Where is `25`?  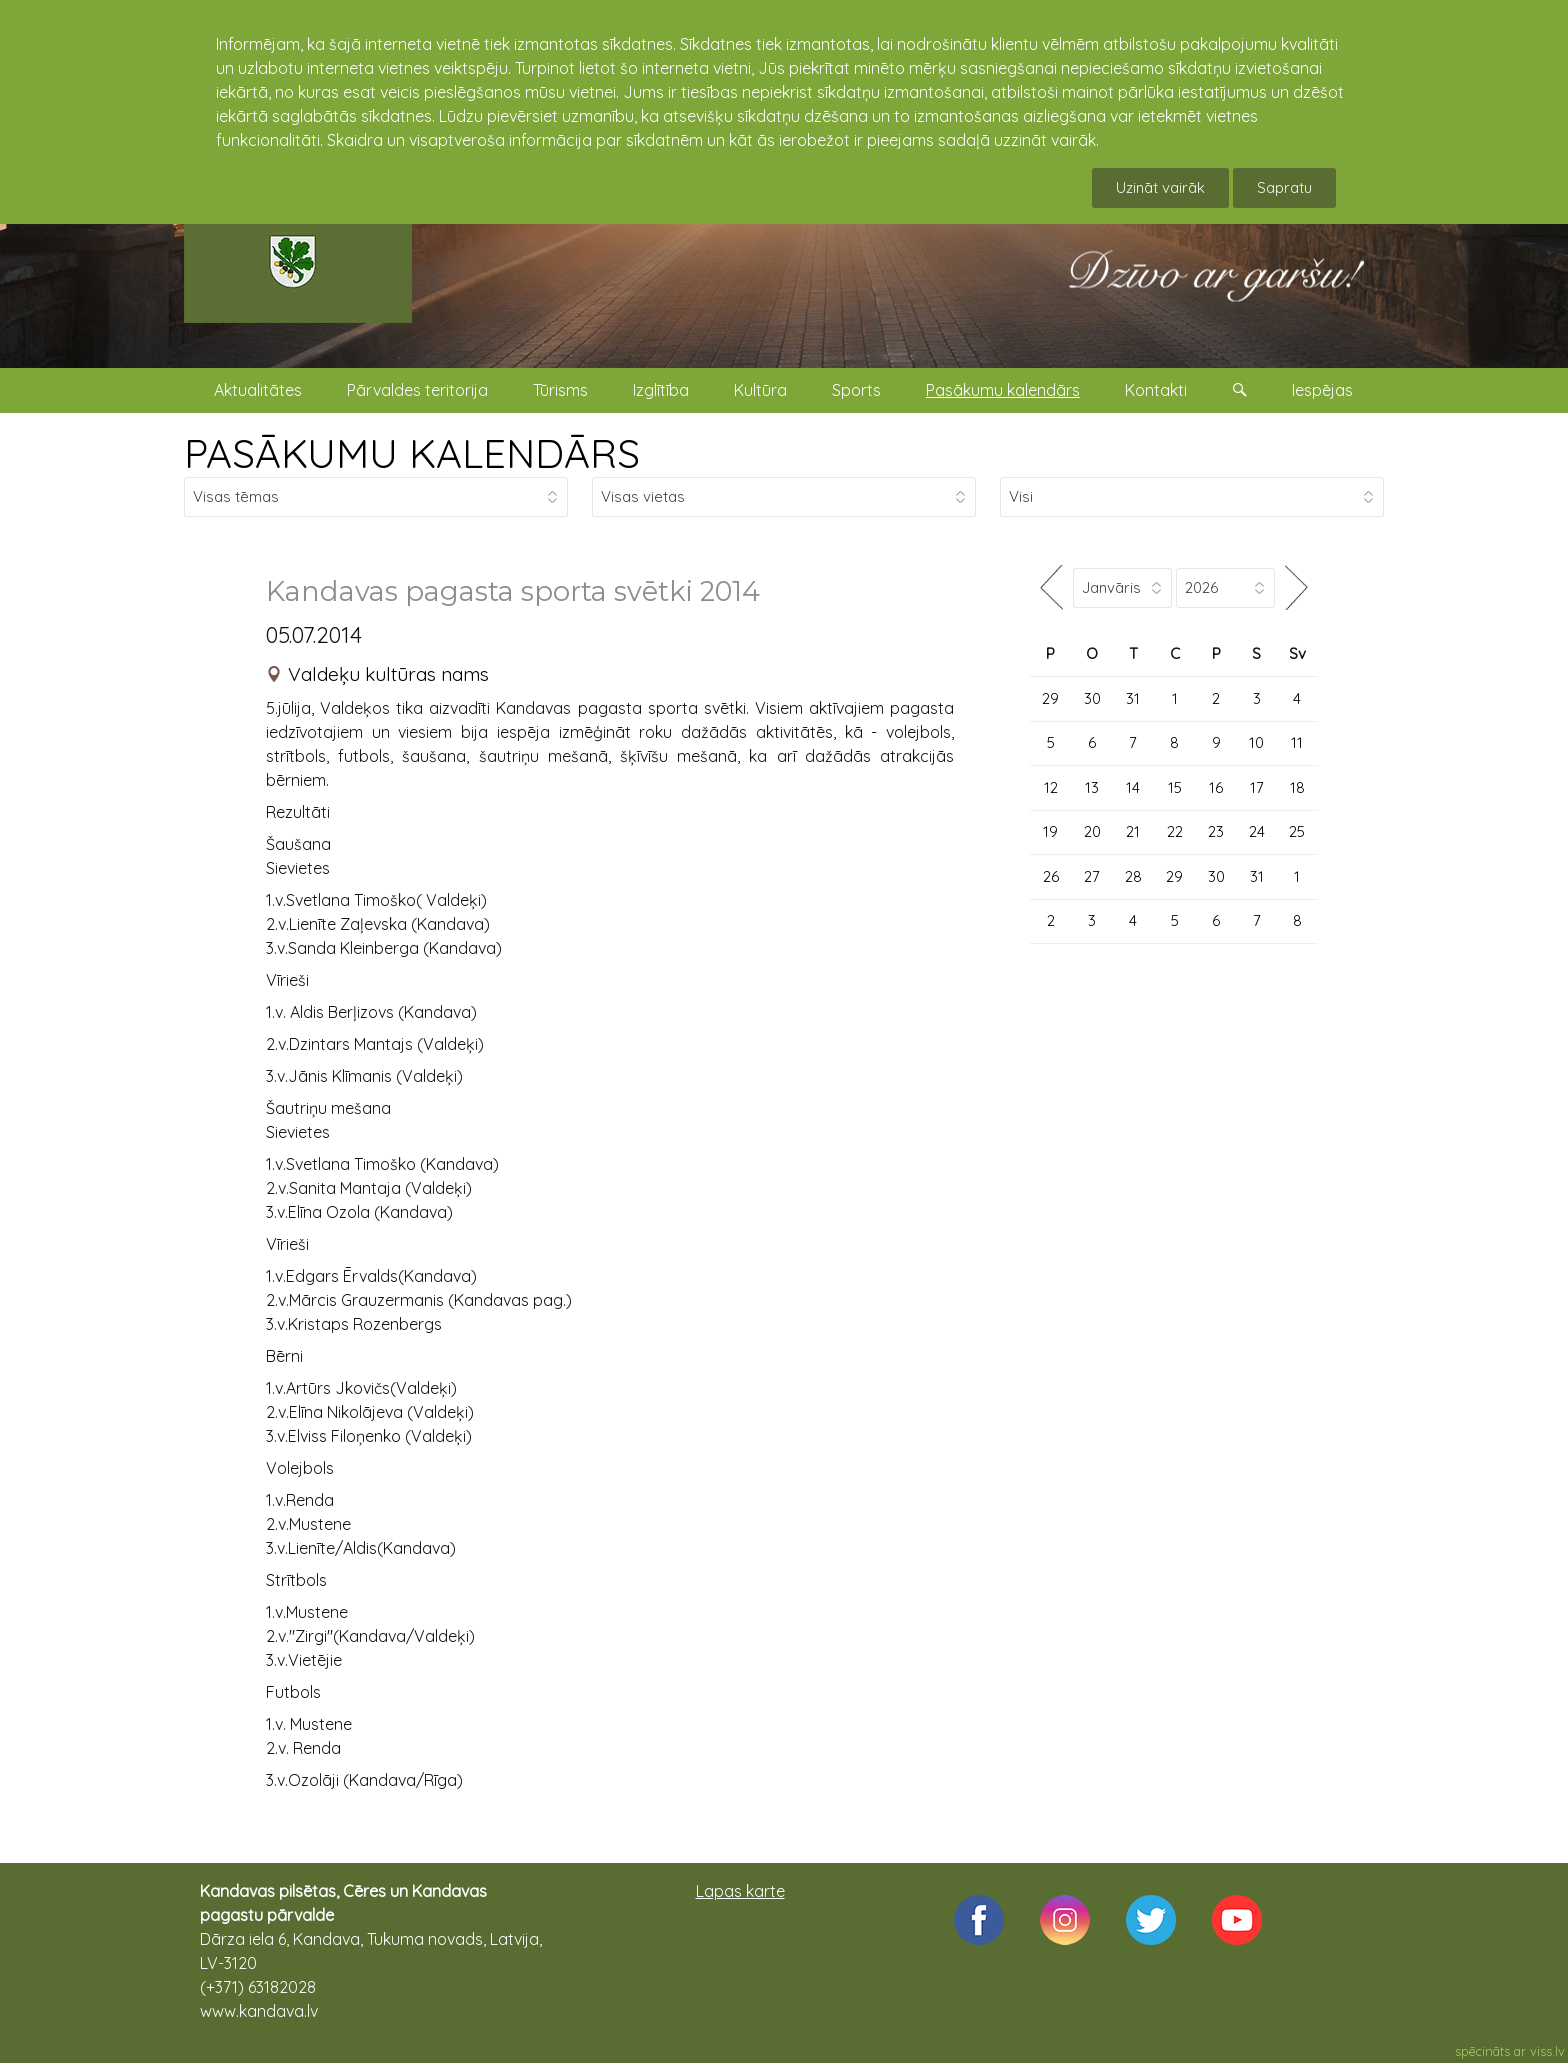
25 is located at coordinates (1297, 831).